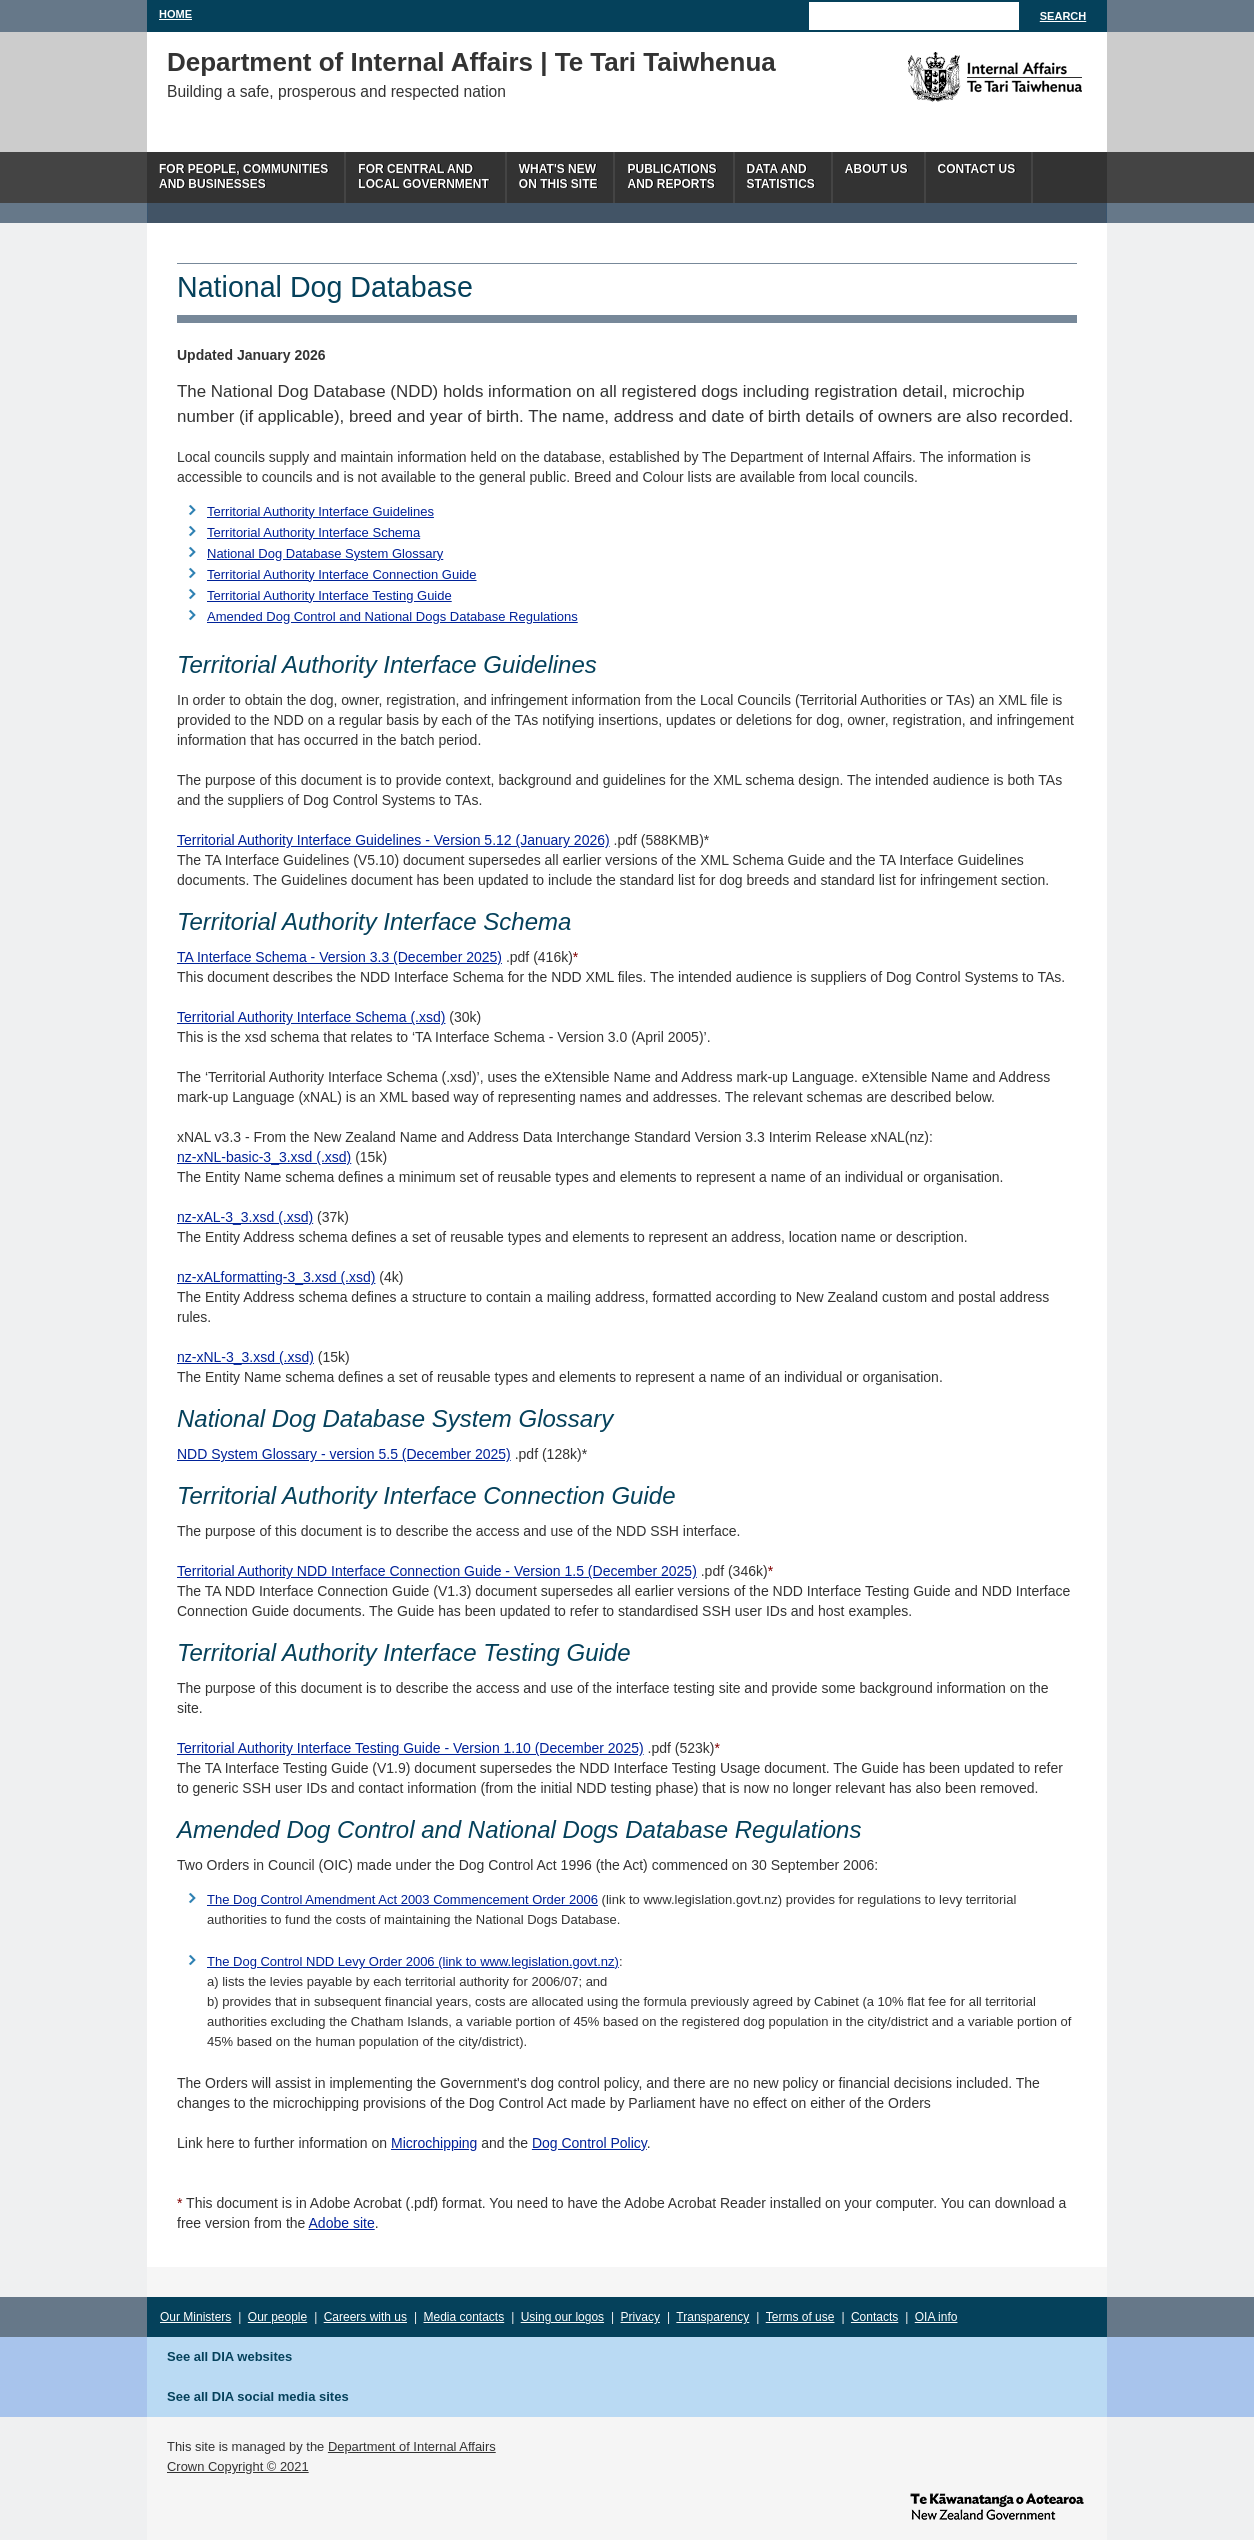  I want to click on Territorial Authority Interface Guidelines, so click(320, 511).